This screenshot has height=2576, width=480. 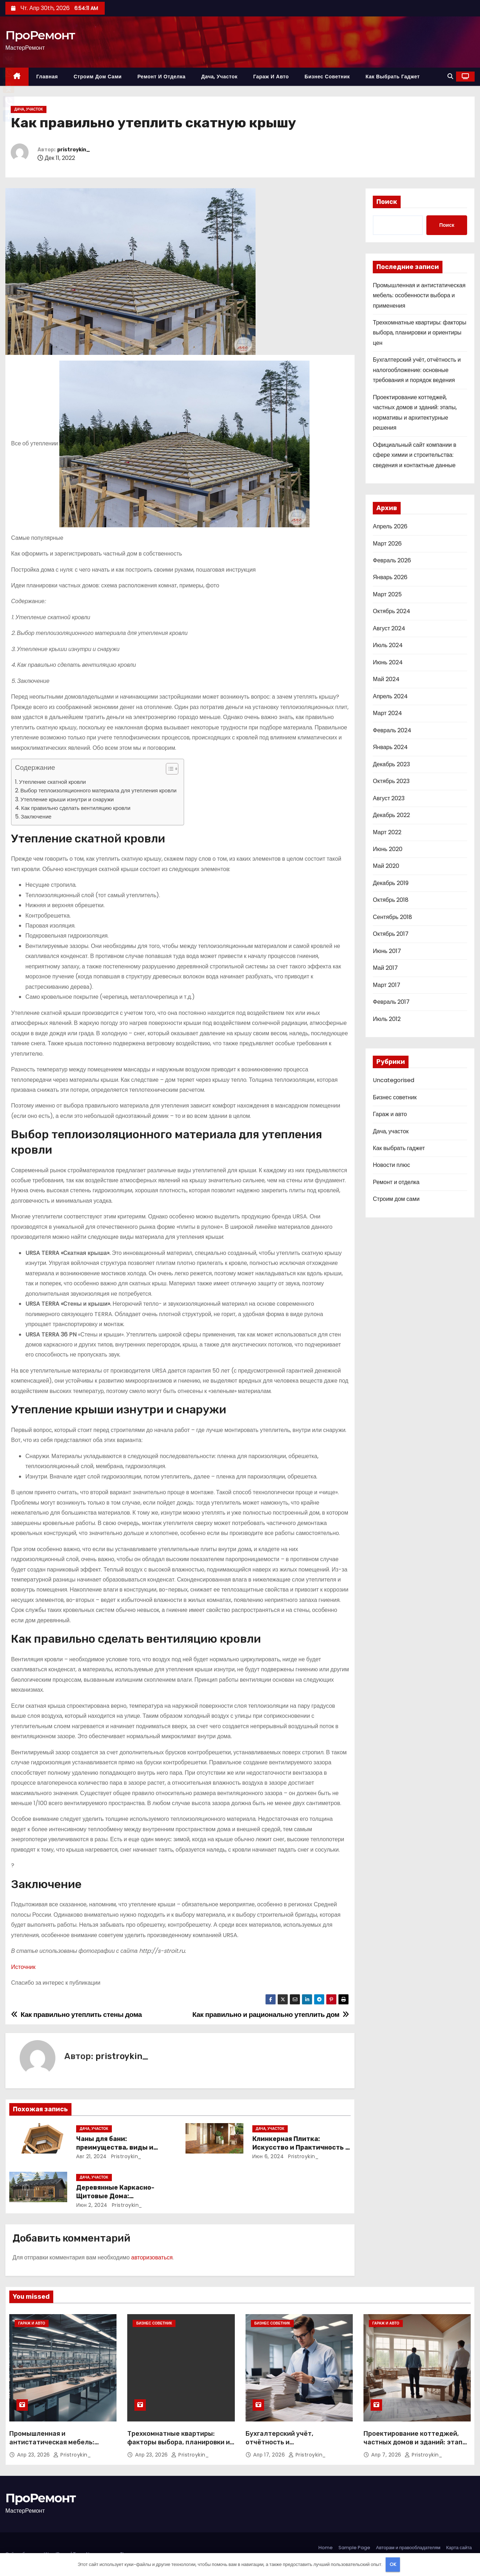 I want to click on Декабрь 2022, so click(x=391, y=815).